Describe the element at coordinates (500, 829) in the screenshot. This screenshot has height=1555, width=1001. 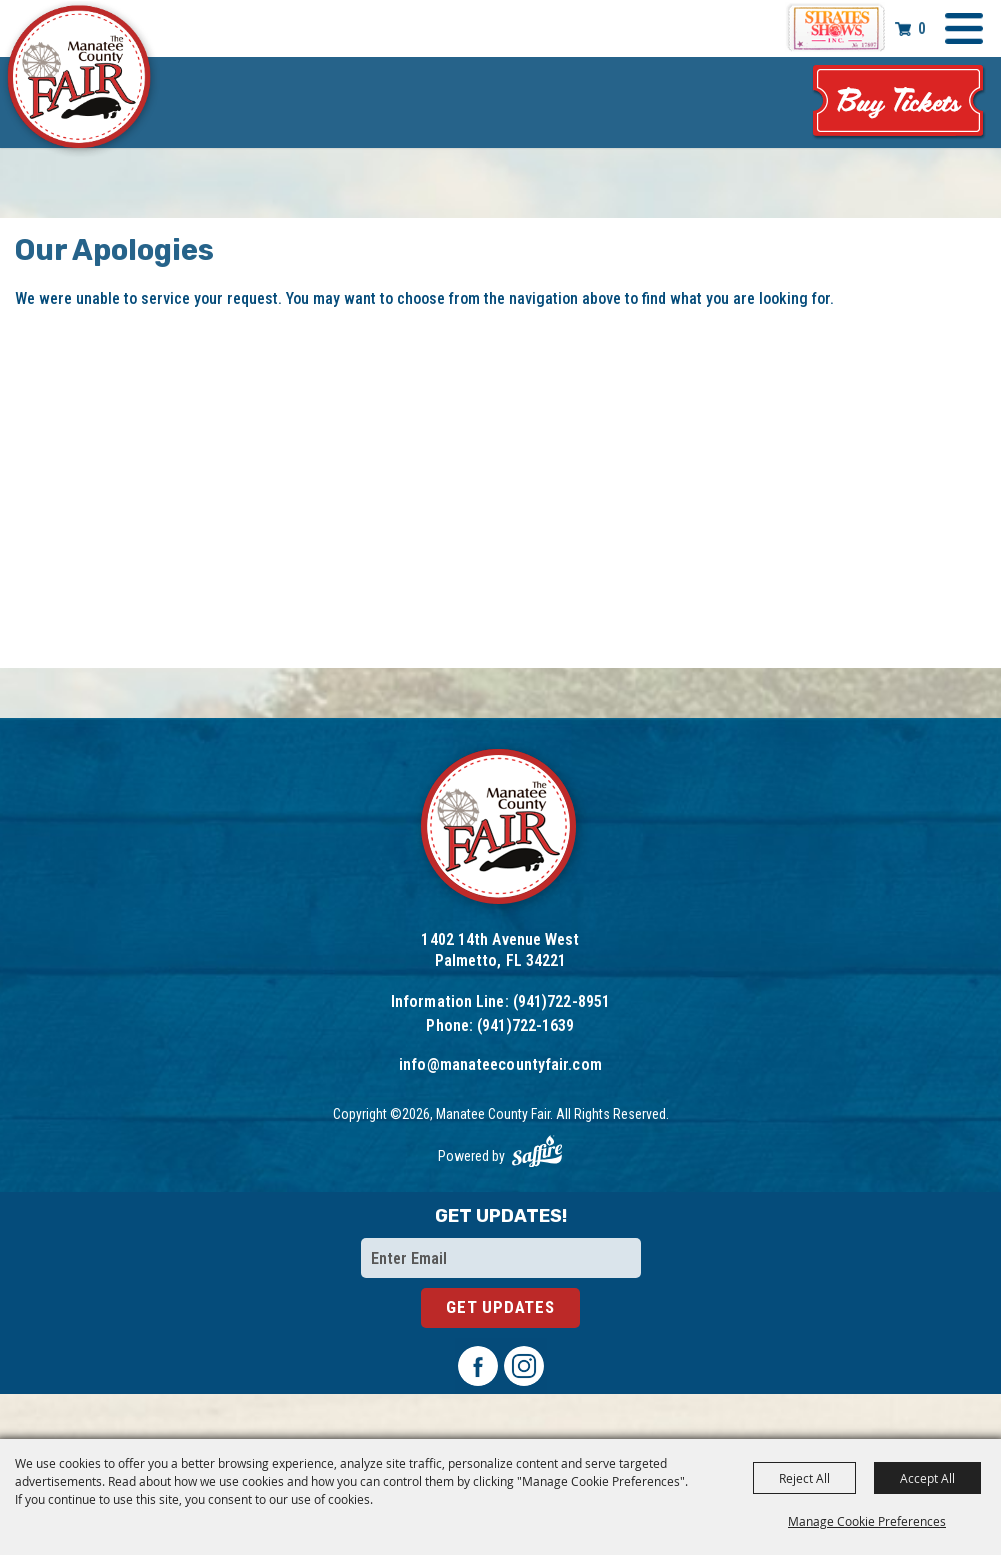
I see `[Logo]` at that location.